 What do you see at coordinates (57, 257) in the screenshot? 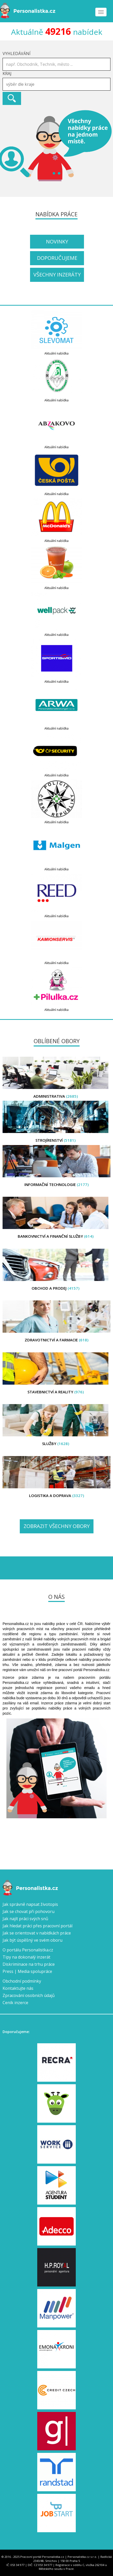
I see `Doporučujeme` at bounding box center [57, 257].